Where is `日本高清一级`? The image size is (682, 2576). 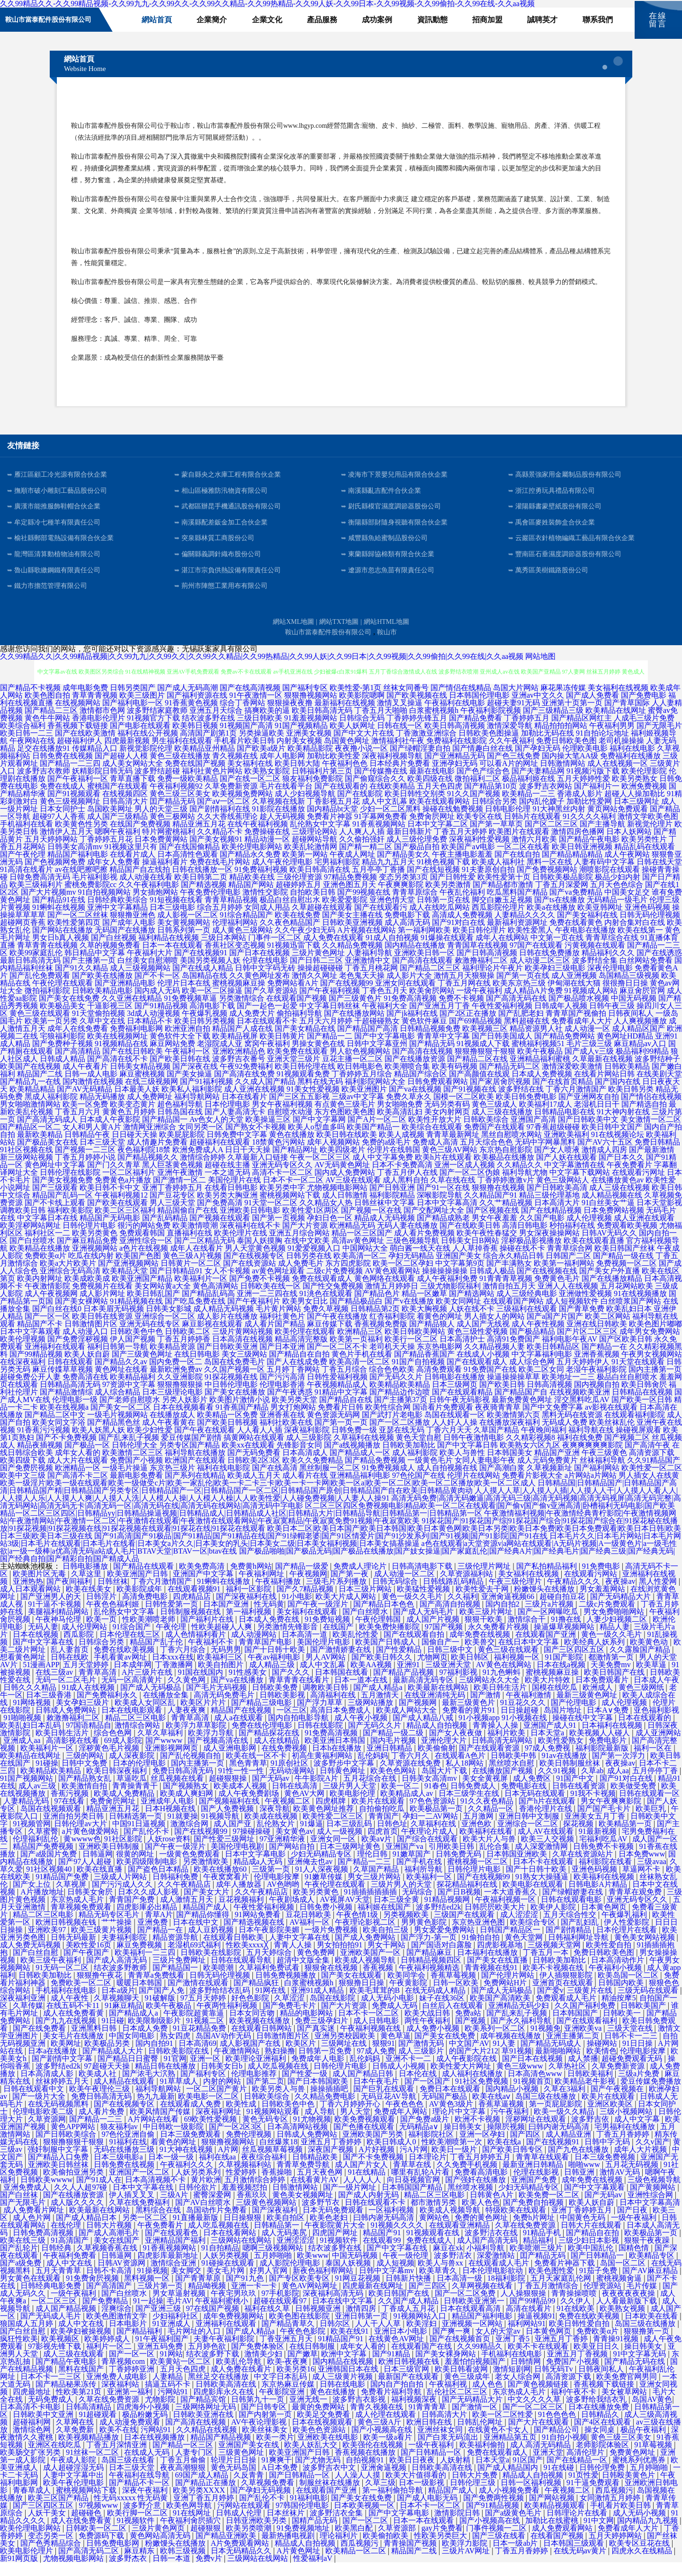
日本高清一级 is located at coordinates (460, 2292).